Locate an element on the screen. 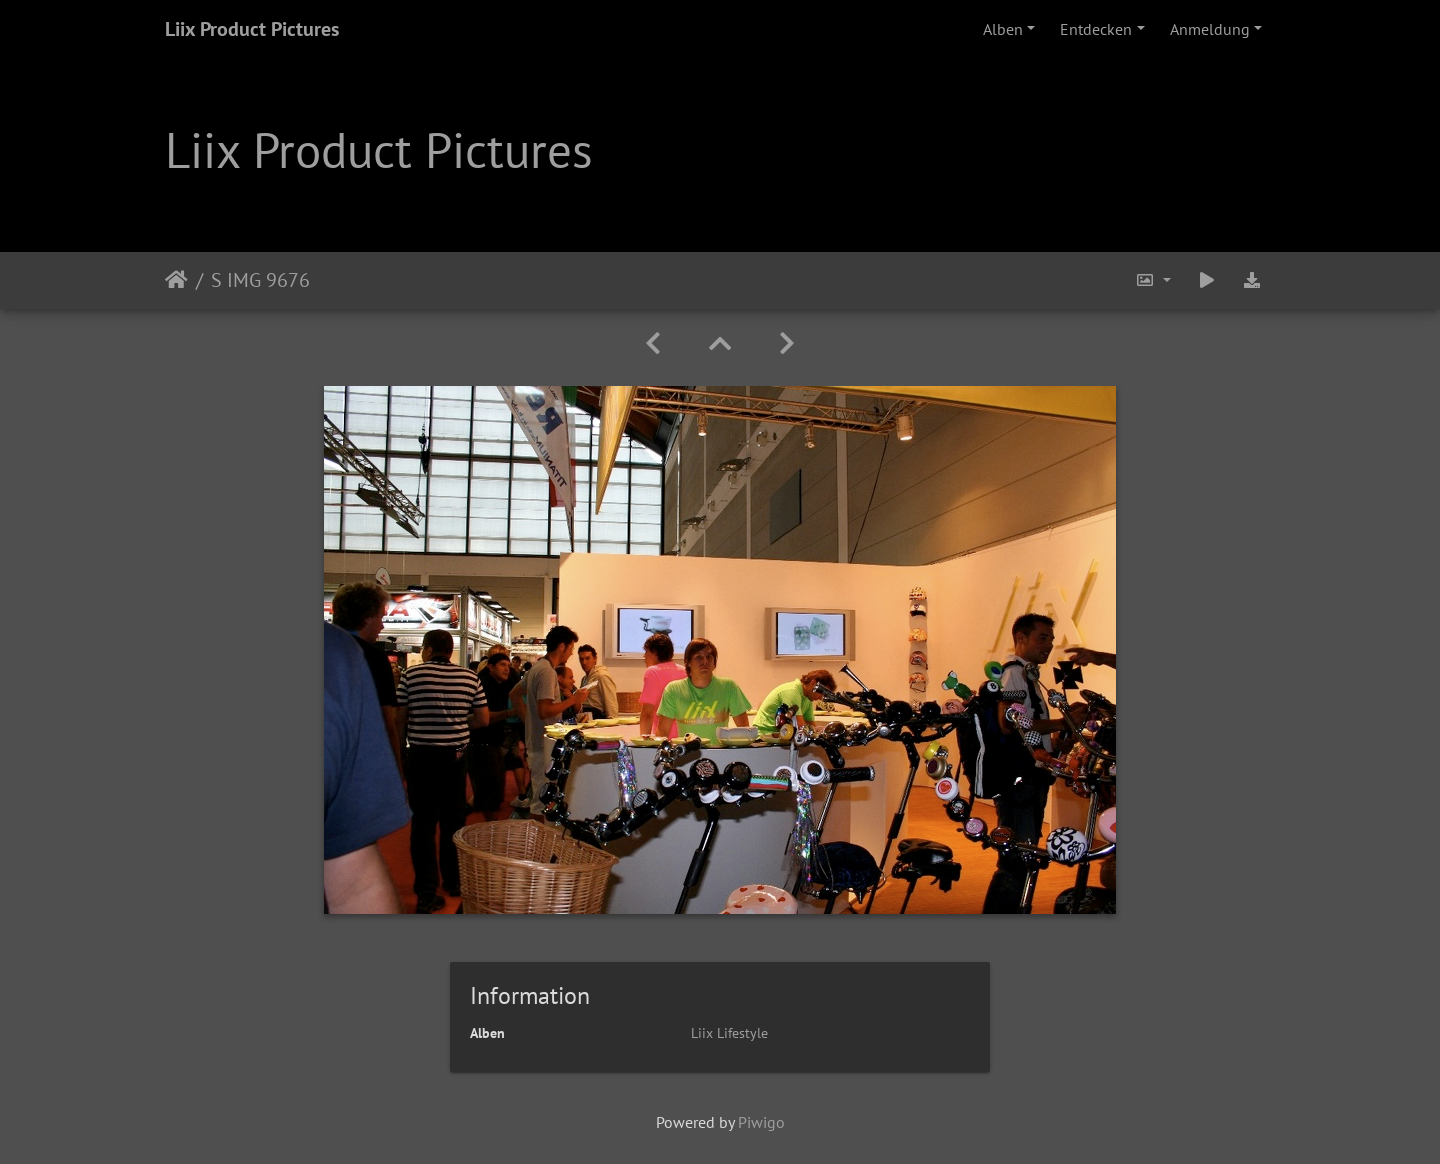 This screenshot has height=1164, width=1440. Liix Product Pictures is located at coordinates (252, 29).